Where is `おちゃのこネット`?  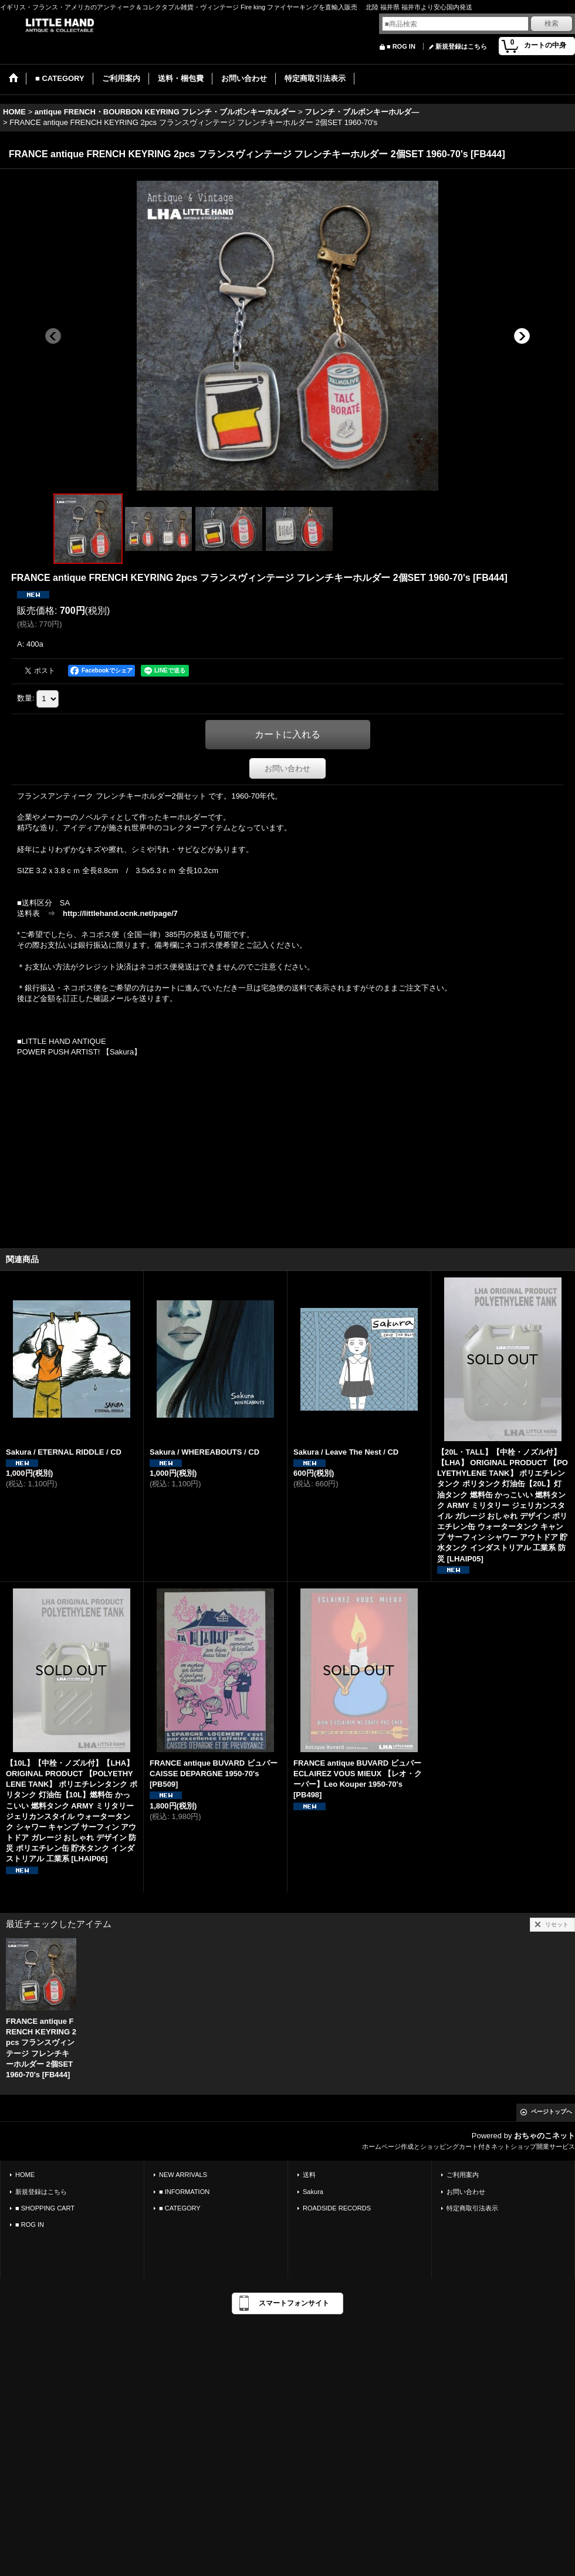
おちゃのこネット is located at coordinates (544, 2135).